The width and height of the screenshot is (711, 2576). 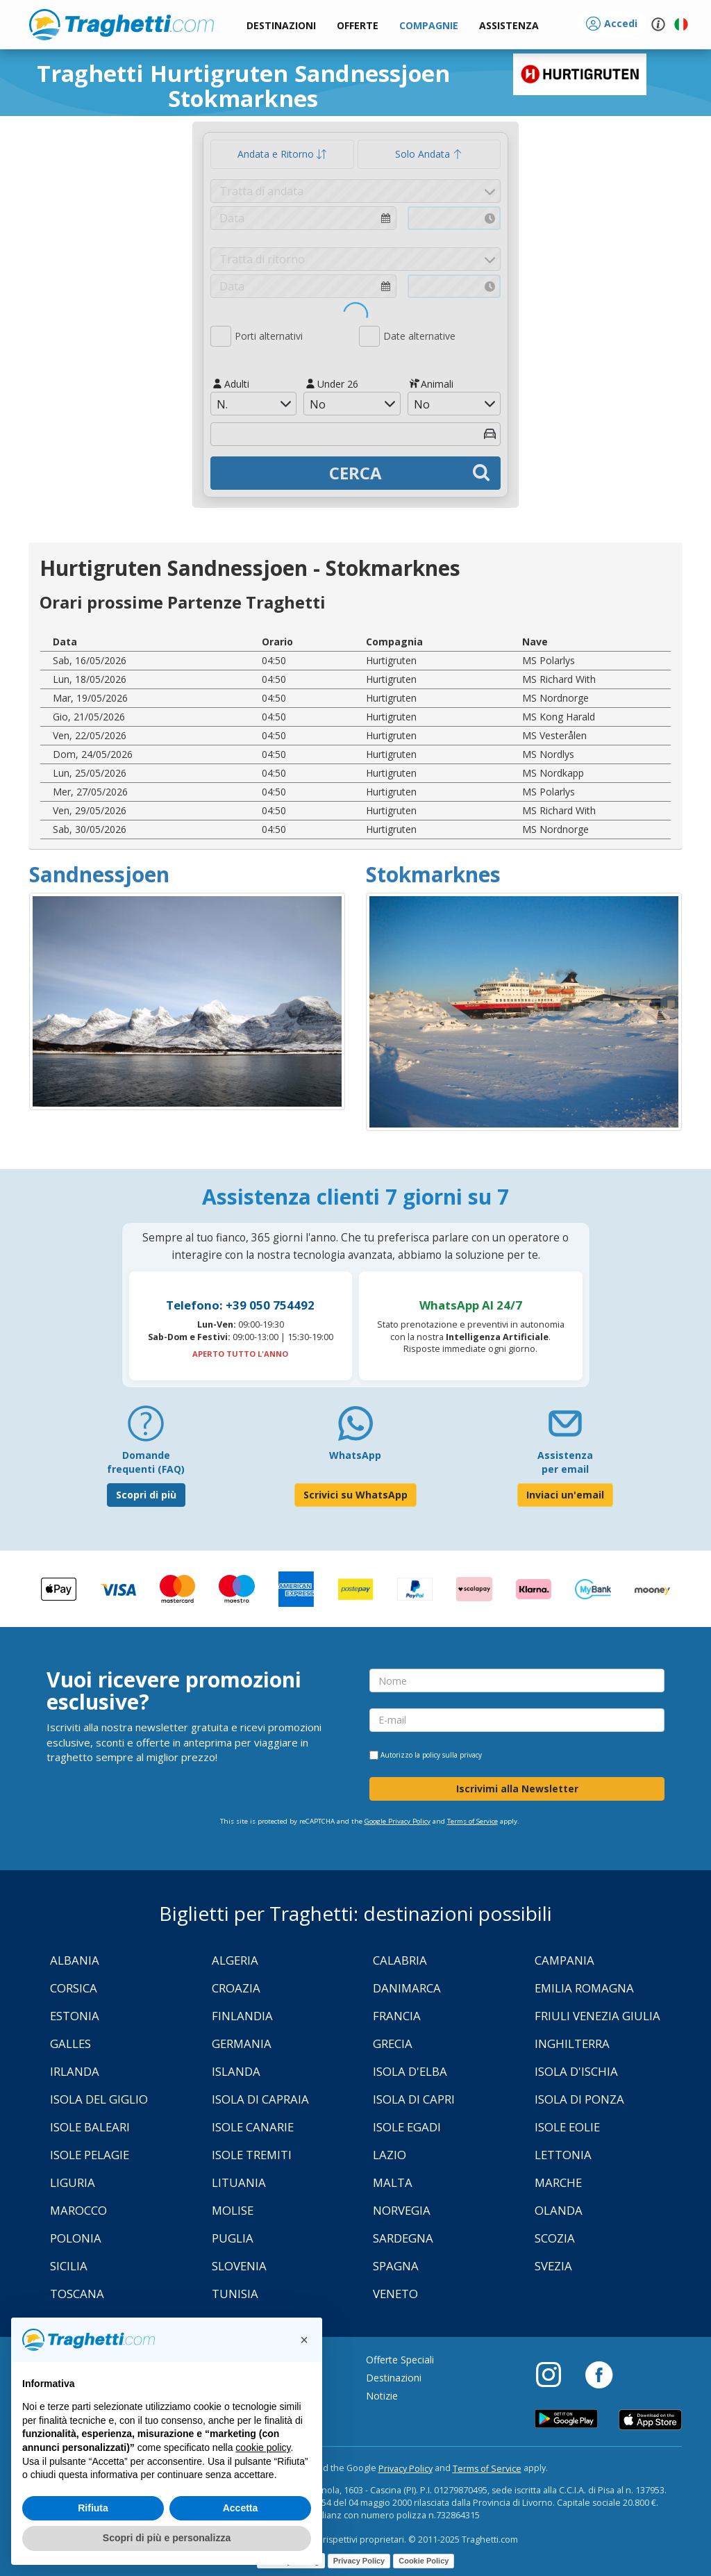 What do you see at coordinates (262, 2447) in the screenshot?
I see `cookie policy [button]` at bounding box center [262, 2447].